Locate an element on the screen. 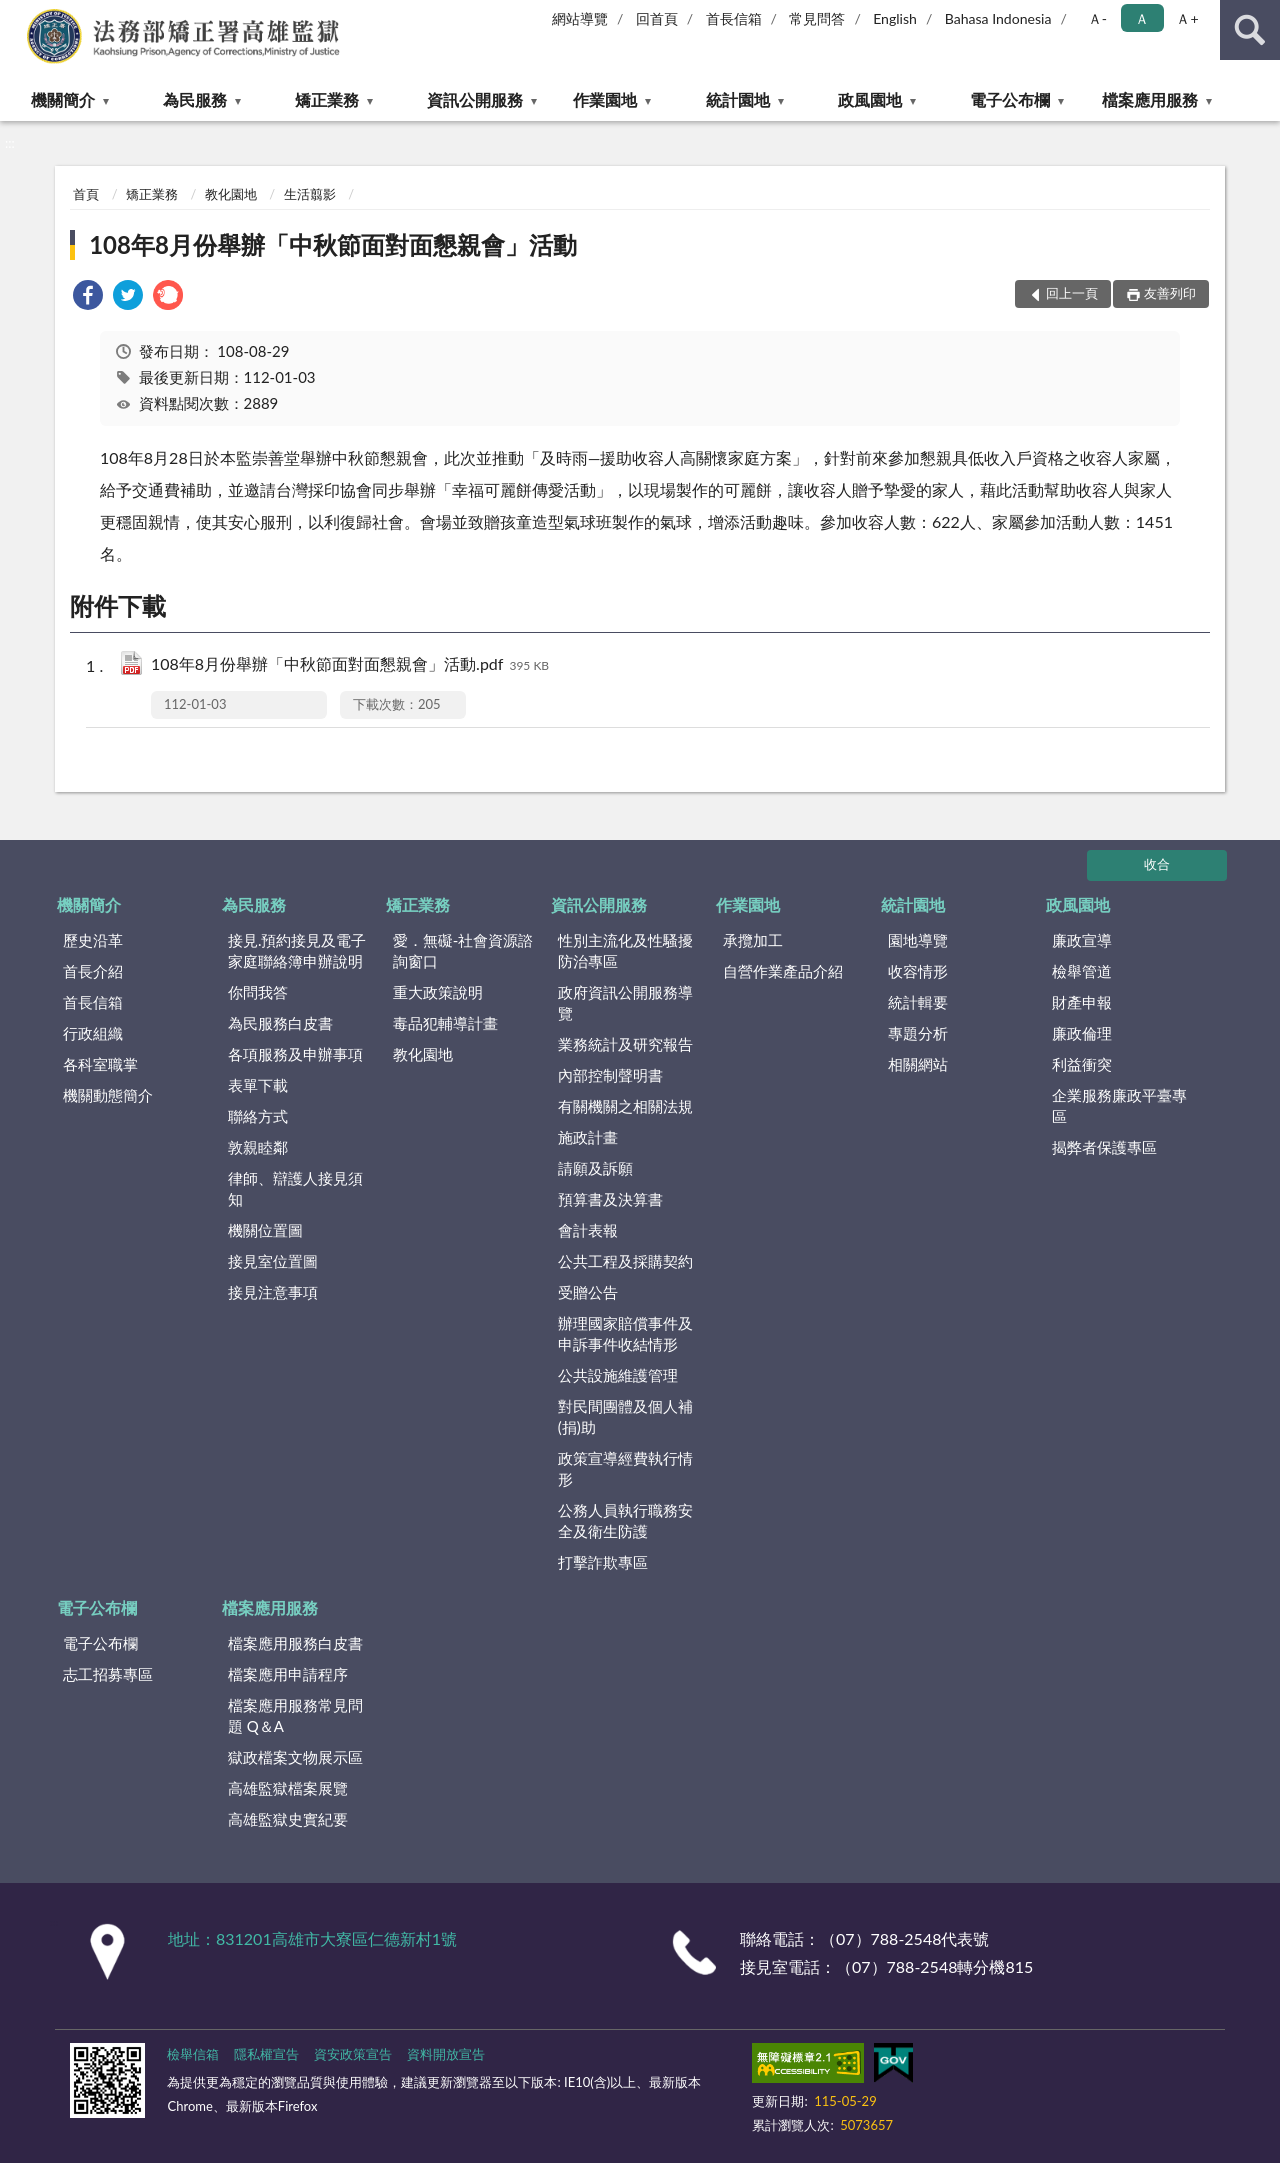 Image resolution: width=1280 pixels, height=2163 pixels. 統計輯要 is located at coordinates (918, 1002).